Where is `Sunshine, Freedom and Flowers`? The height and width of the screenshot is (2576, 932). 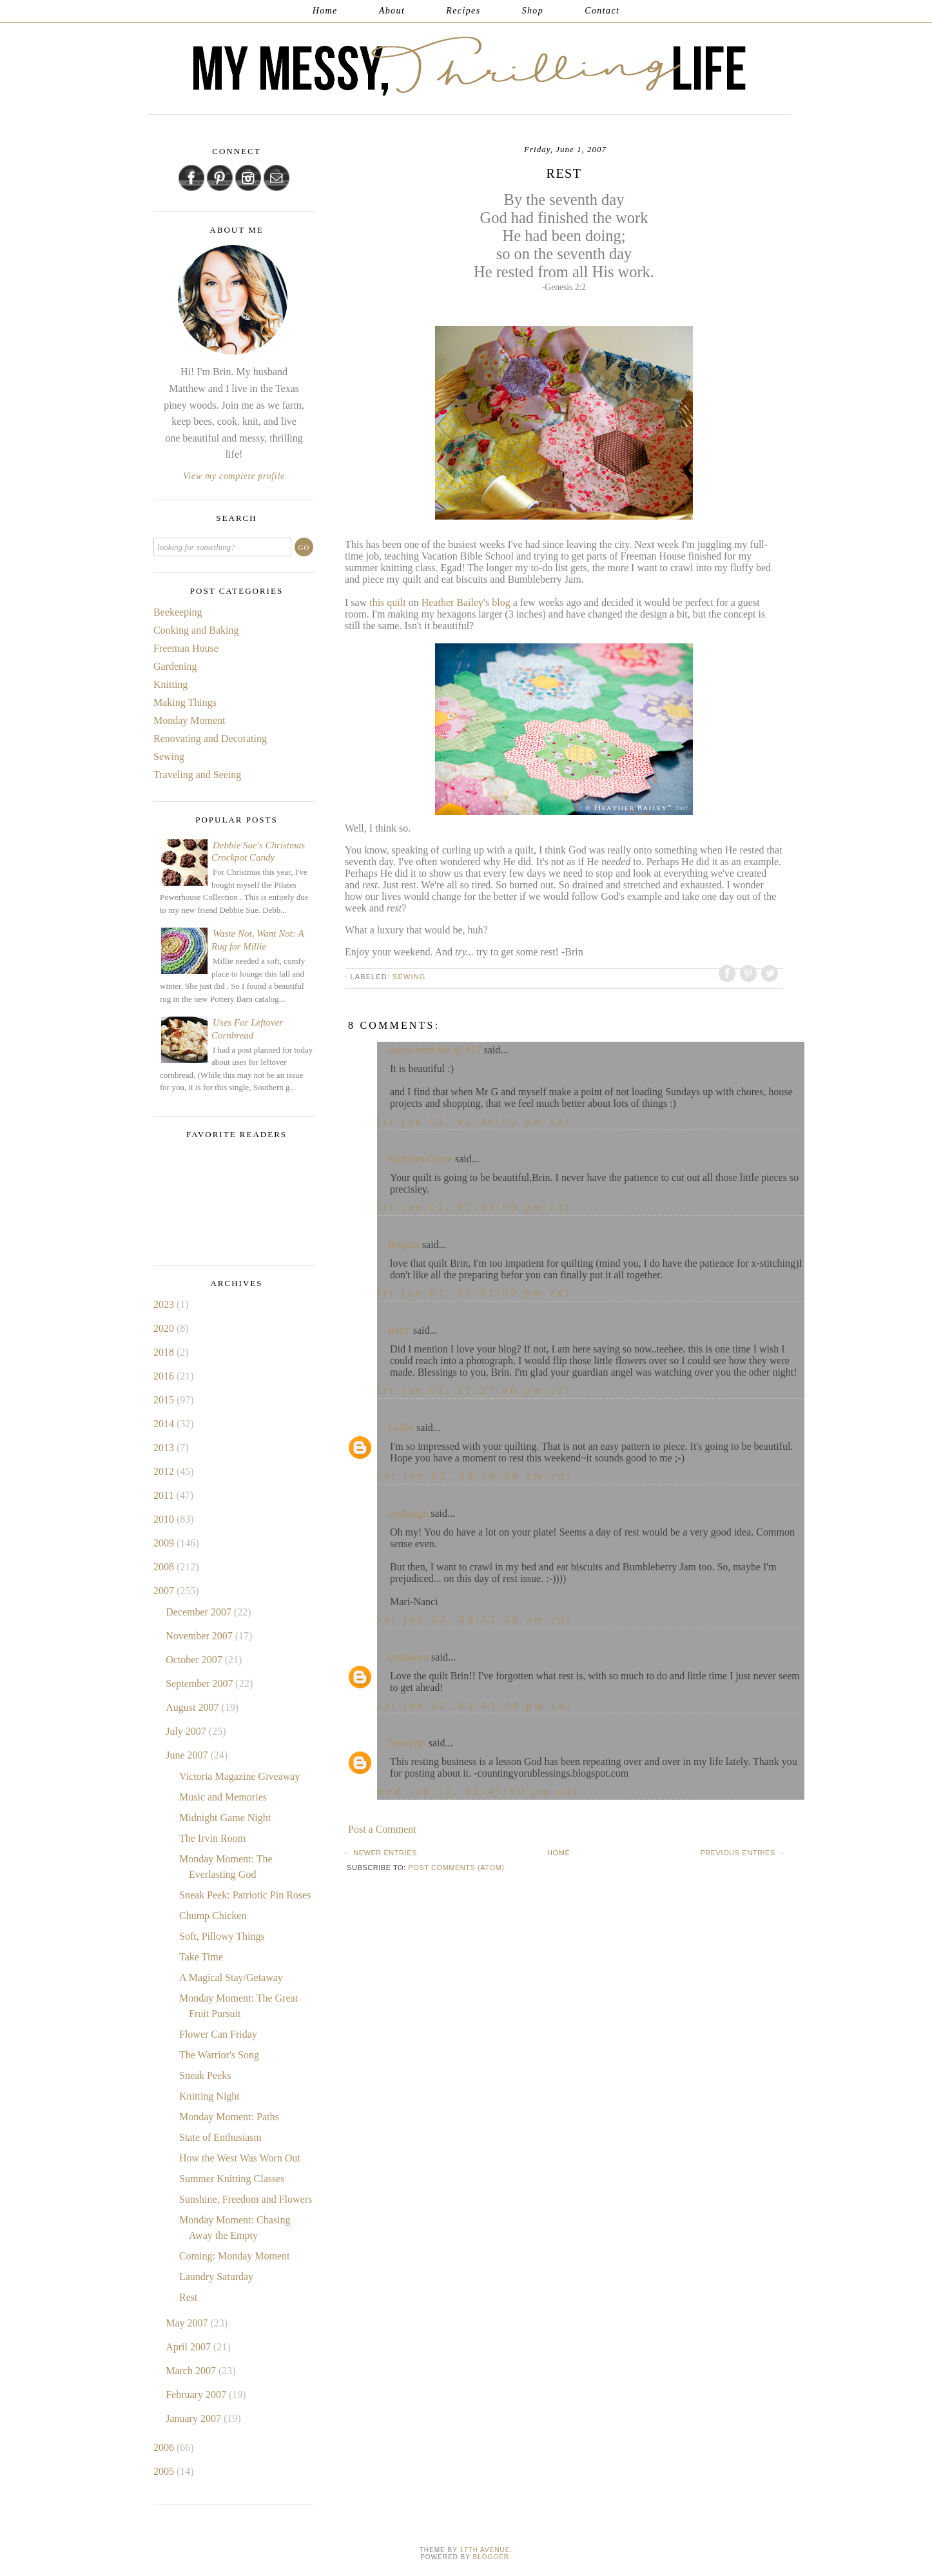 Sunshine, Freedom and Flowers is located at coordinates (245, 2199).